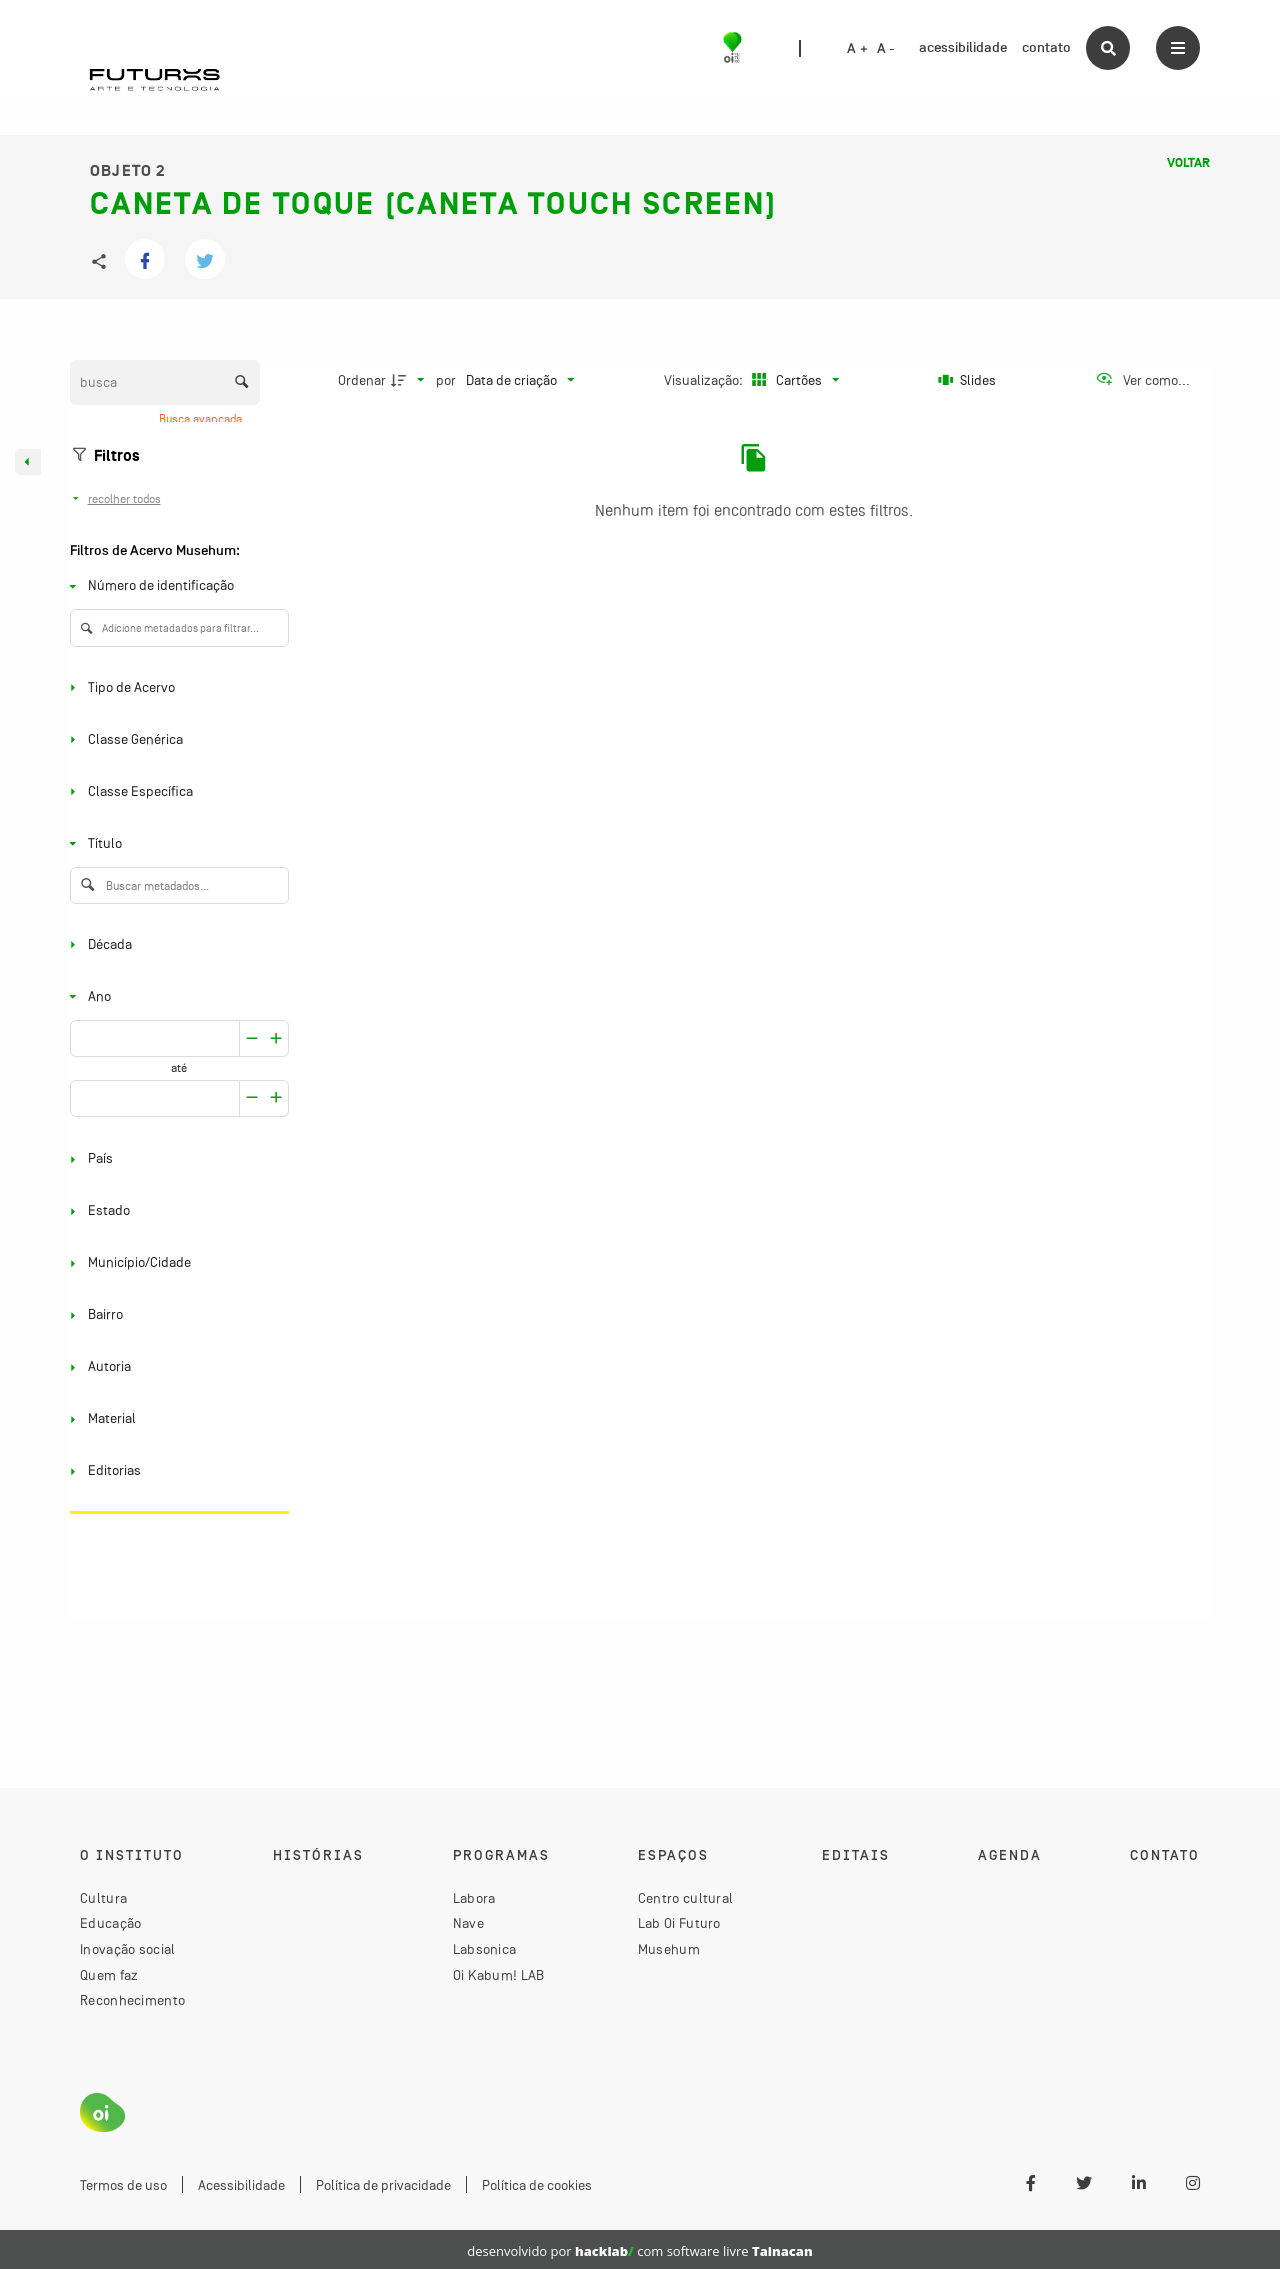 The image size is (1280, 2269). What do you see at coordinates (276, 1038) in the screenshot?
I see `[Reduzir]` at bounding box center [276, 1038].